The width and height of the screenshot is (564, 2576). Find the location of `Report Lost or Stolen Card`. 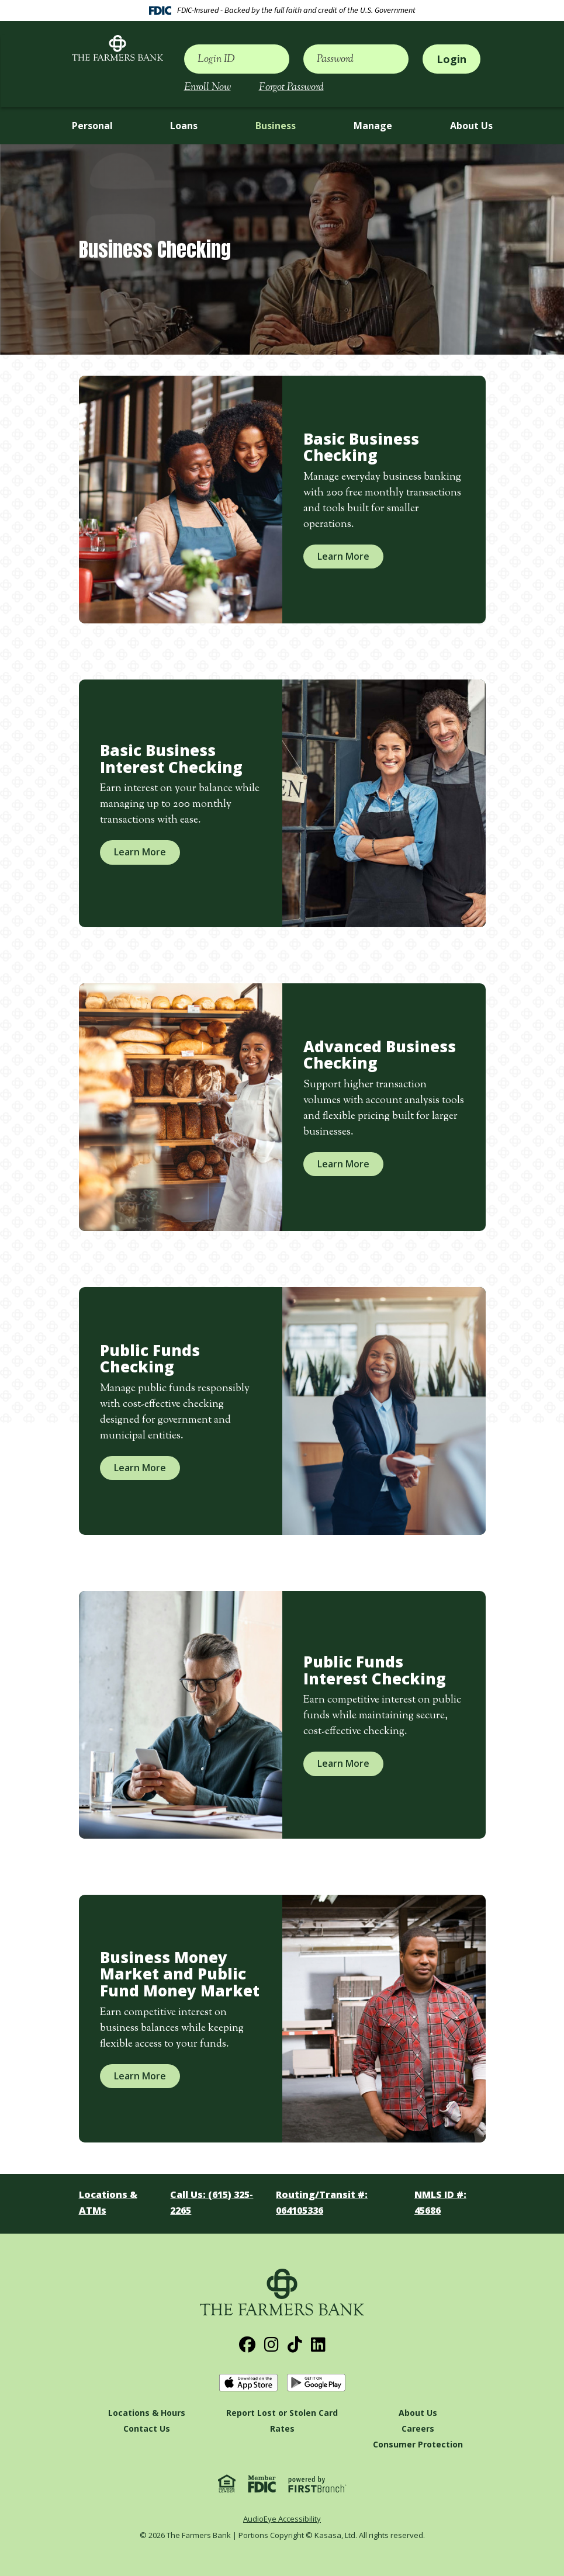

Report Lost or Stolen Card is located at coordinates (282, 2412).